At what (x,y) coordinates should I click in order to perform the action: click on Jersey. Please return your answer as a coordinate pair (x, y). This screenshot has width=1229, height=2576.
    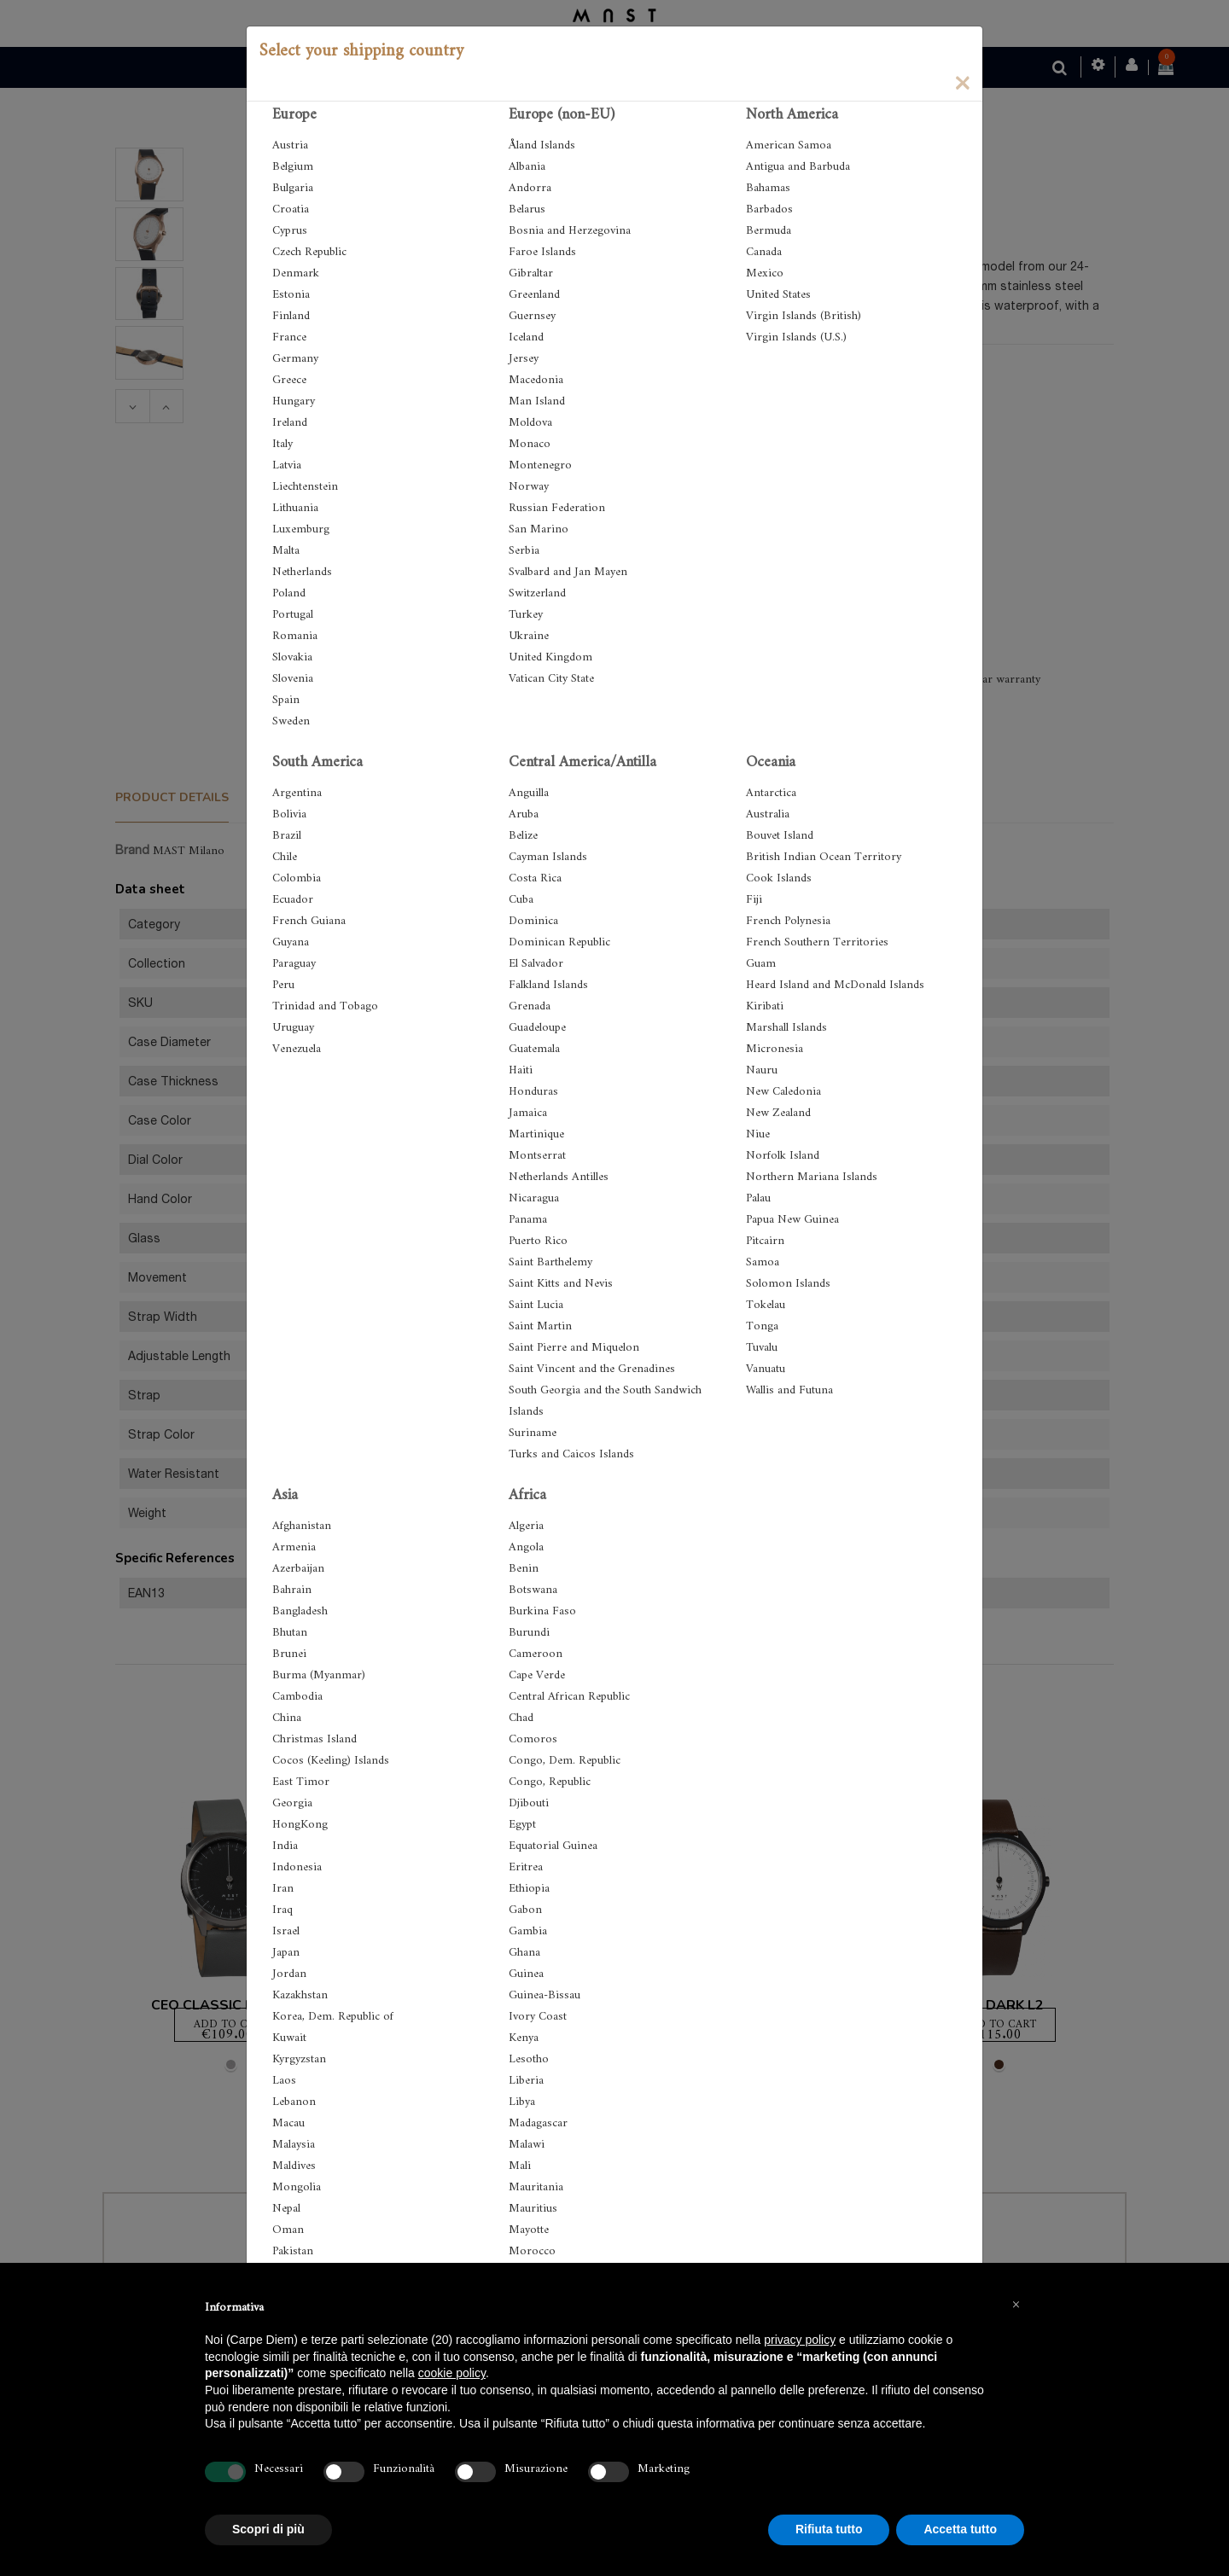
    Looking at the image, I should click on (524, 358).